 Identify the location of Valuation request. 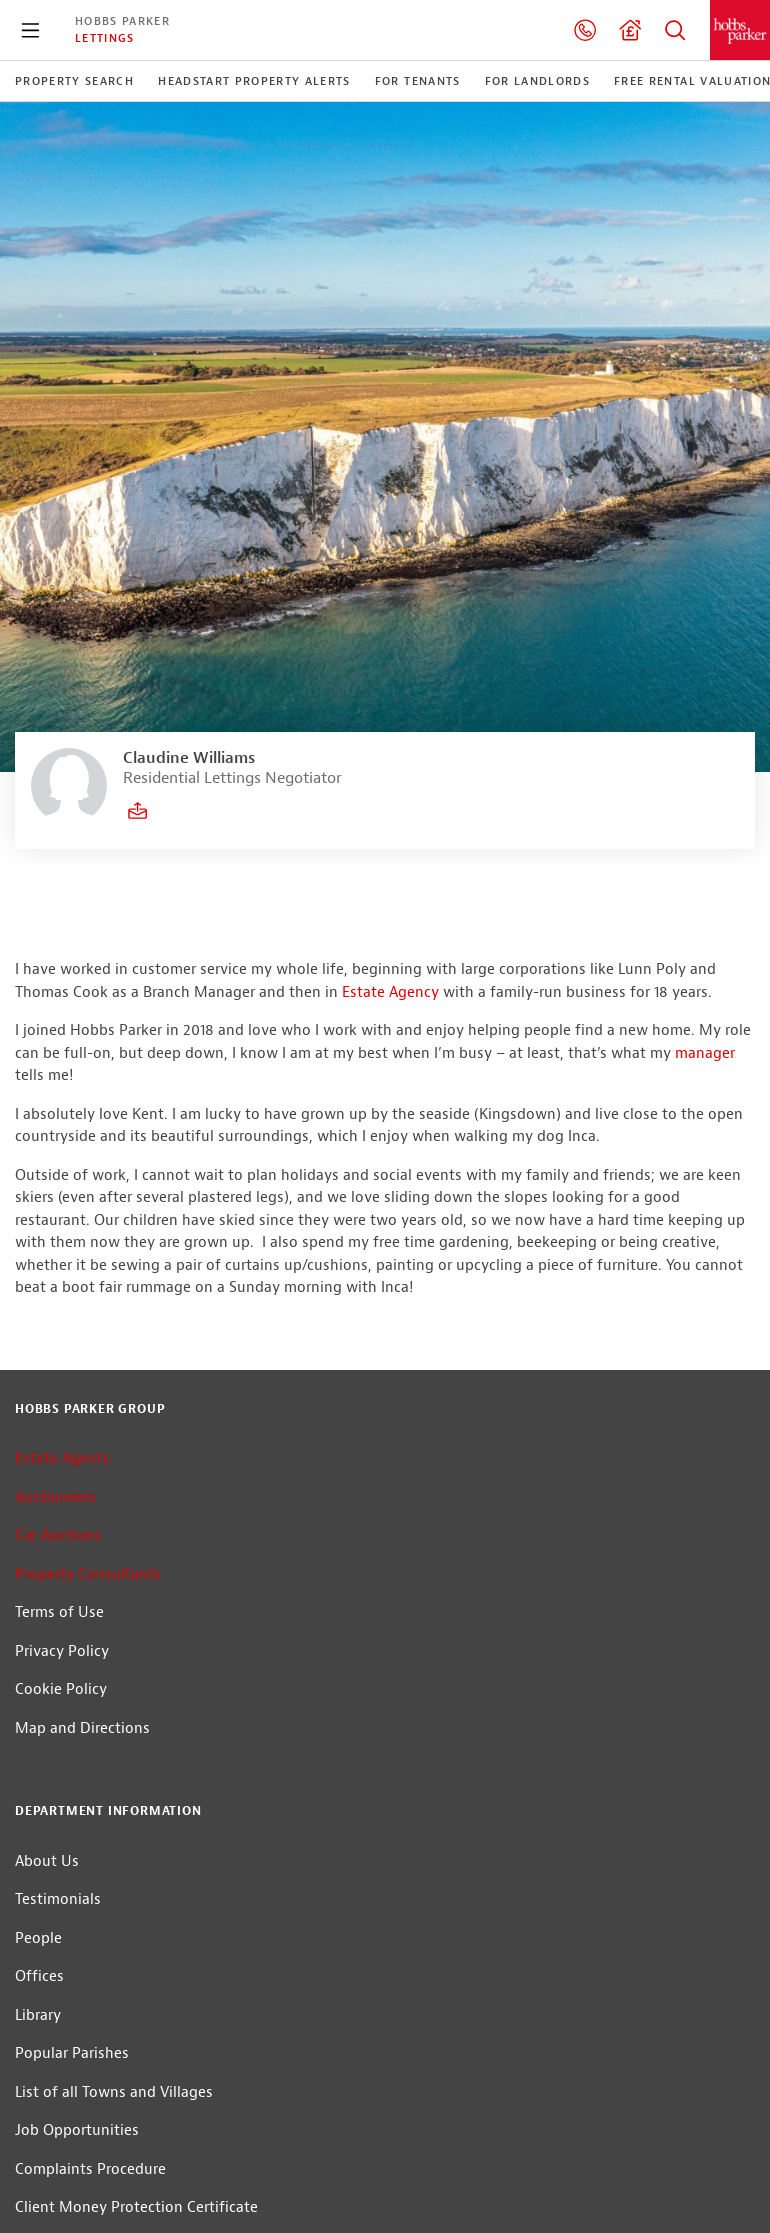
(630, 30).